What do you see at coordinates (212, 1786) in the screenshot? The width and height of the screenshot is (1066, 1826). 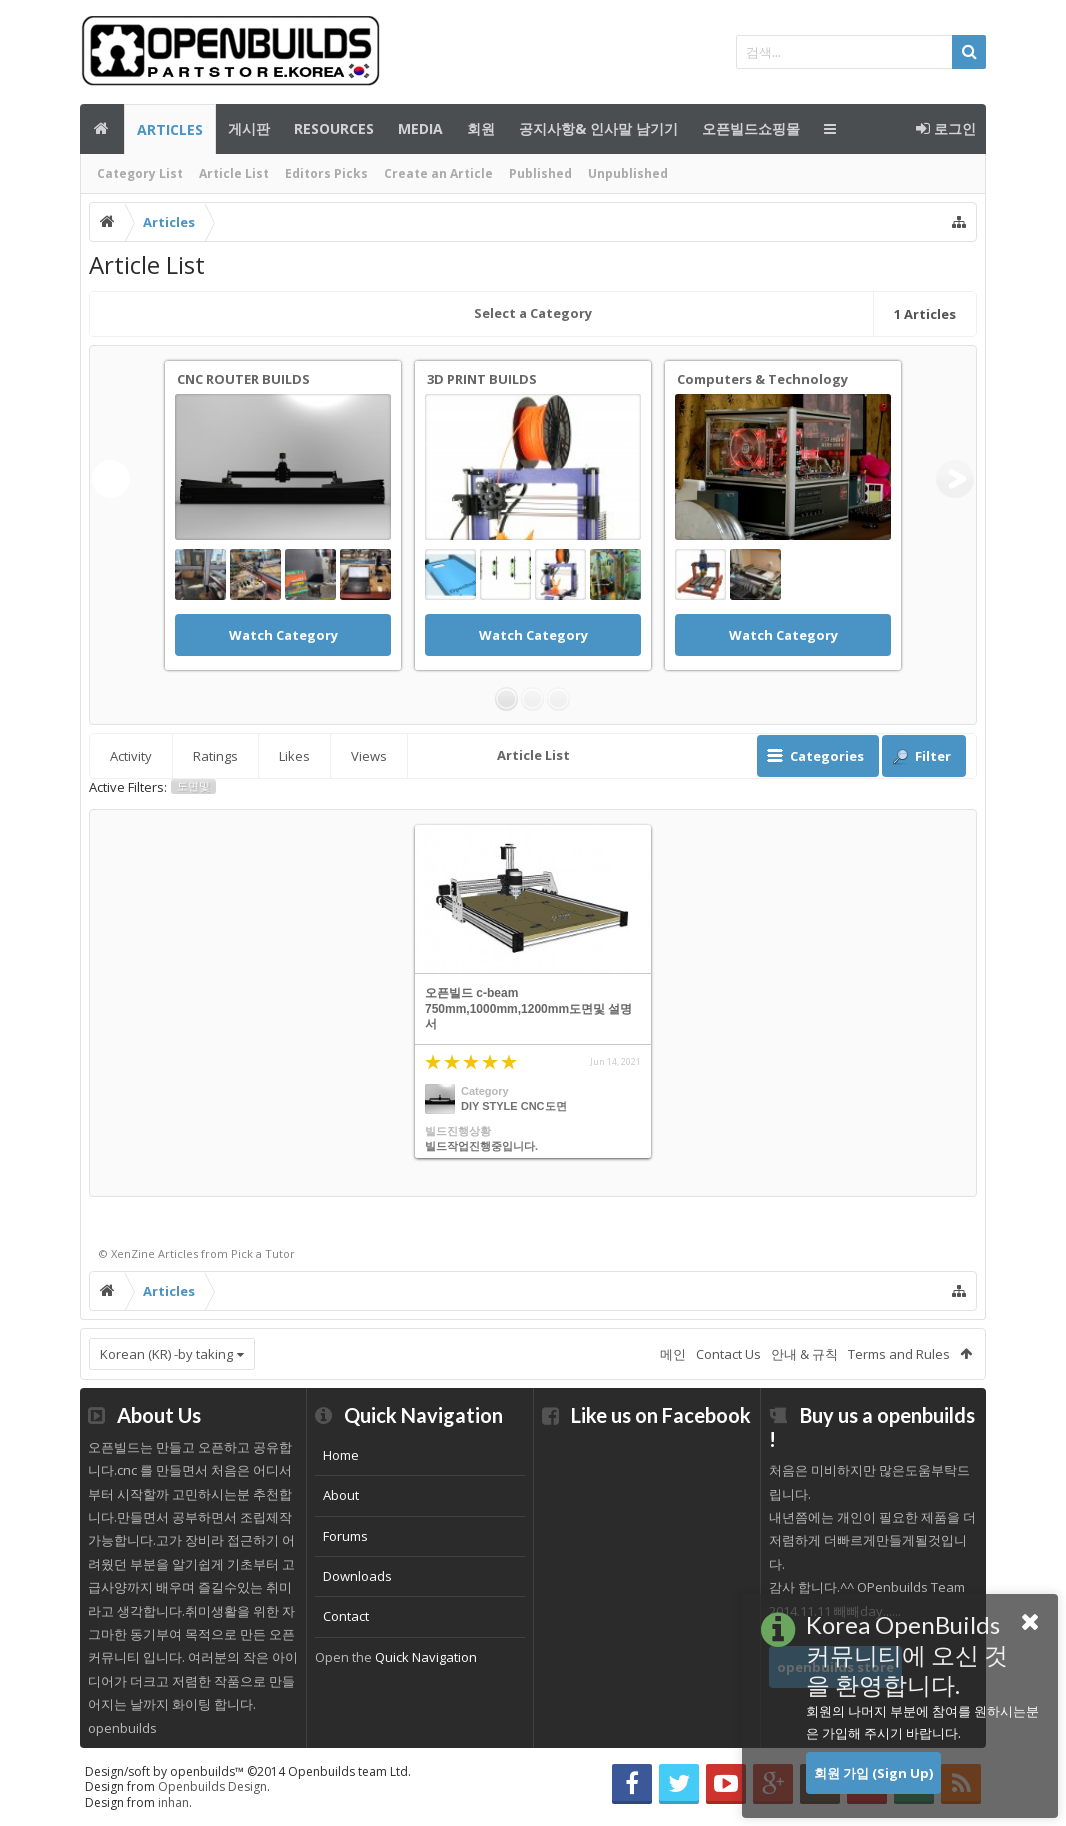 I see `Openbuilds Design` at bounding box center [212, 1786].